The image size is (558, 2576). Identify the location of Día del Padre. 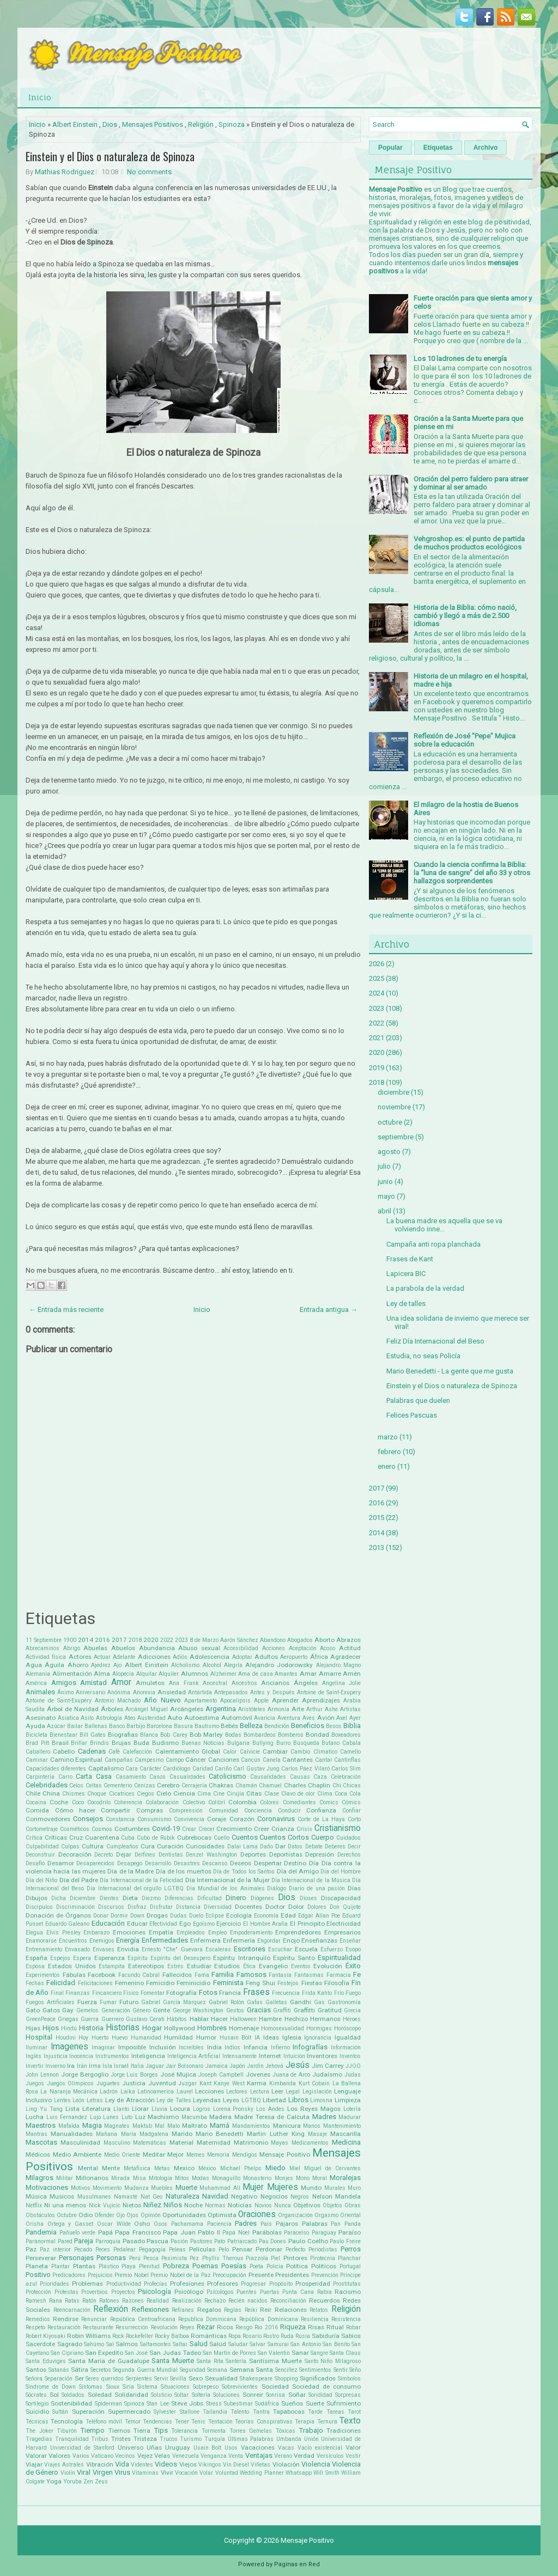
(78, 1880).